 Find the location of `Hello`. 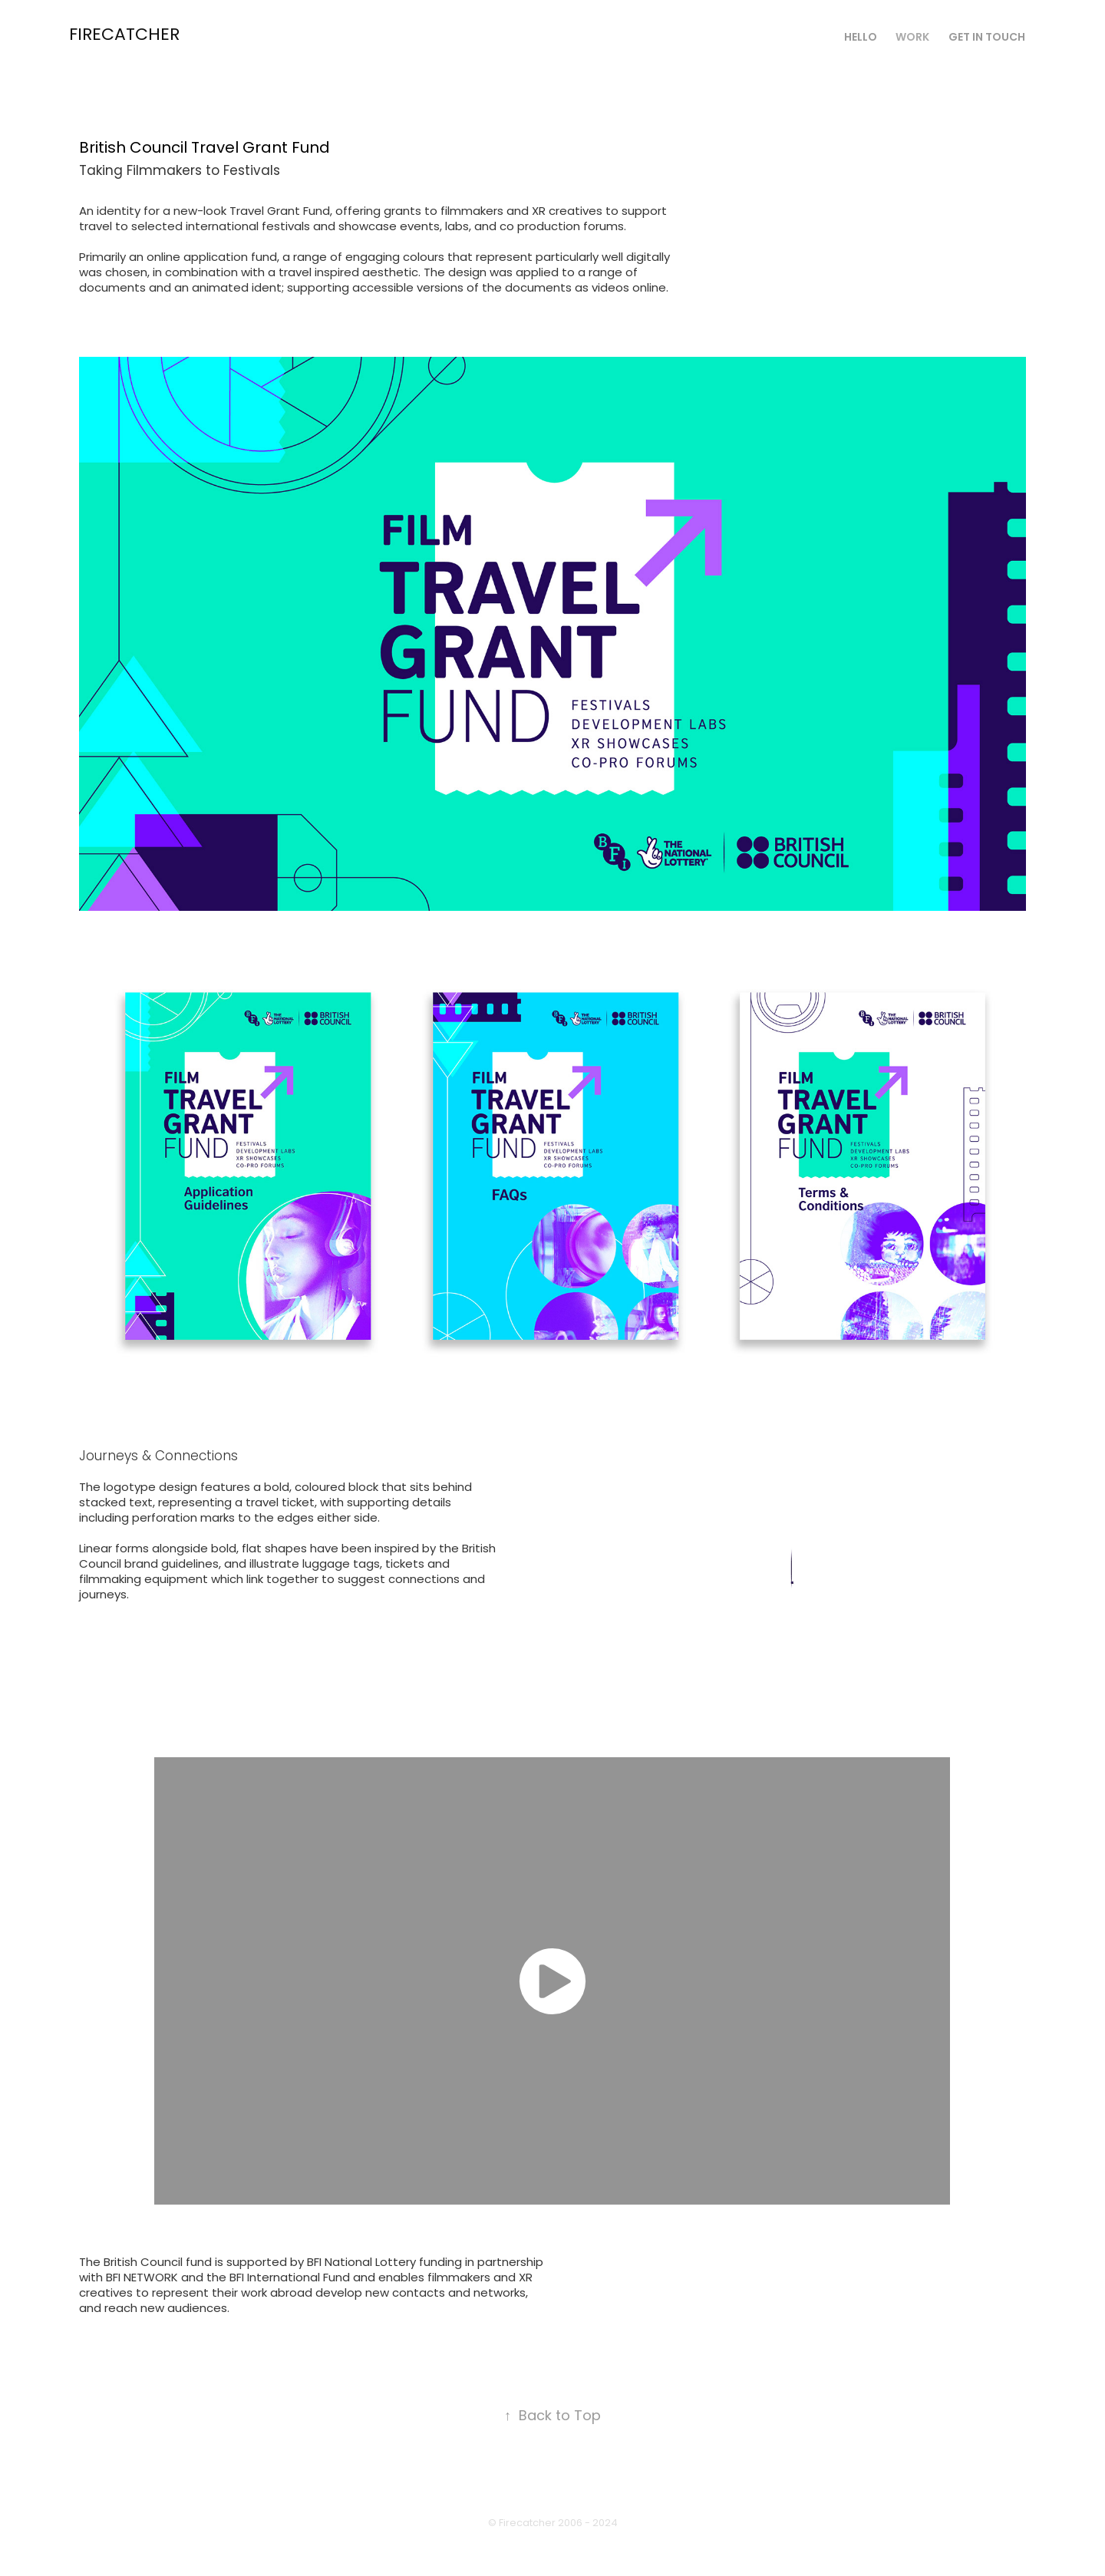

Hello is located at coordinates (860, 38).